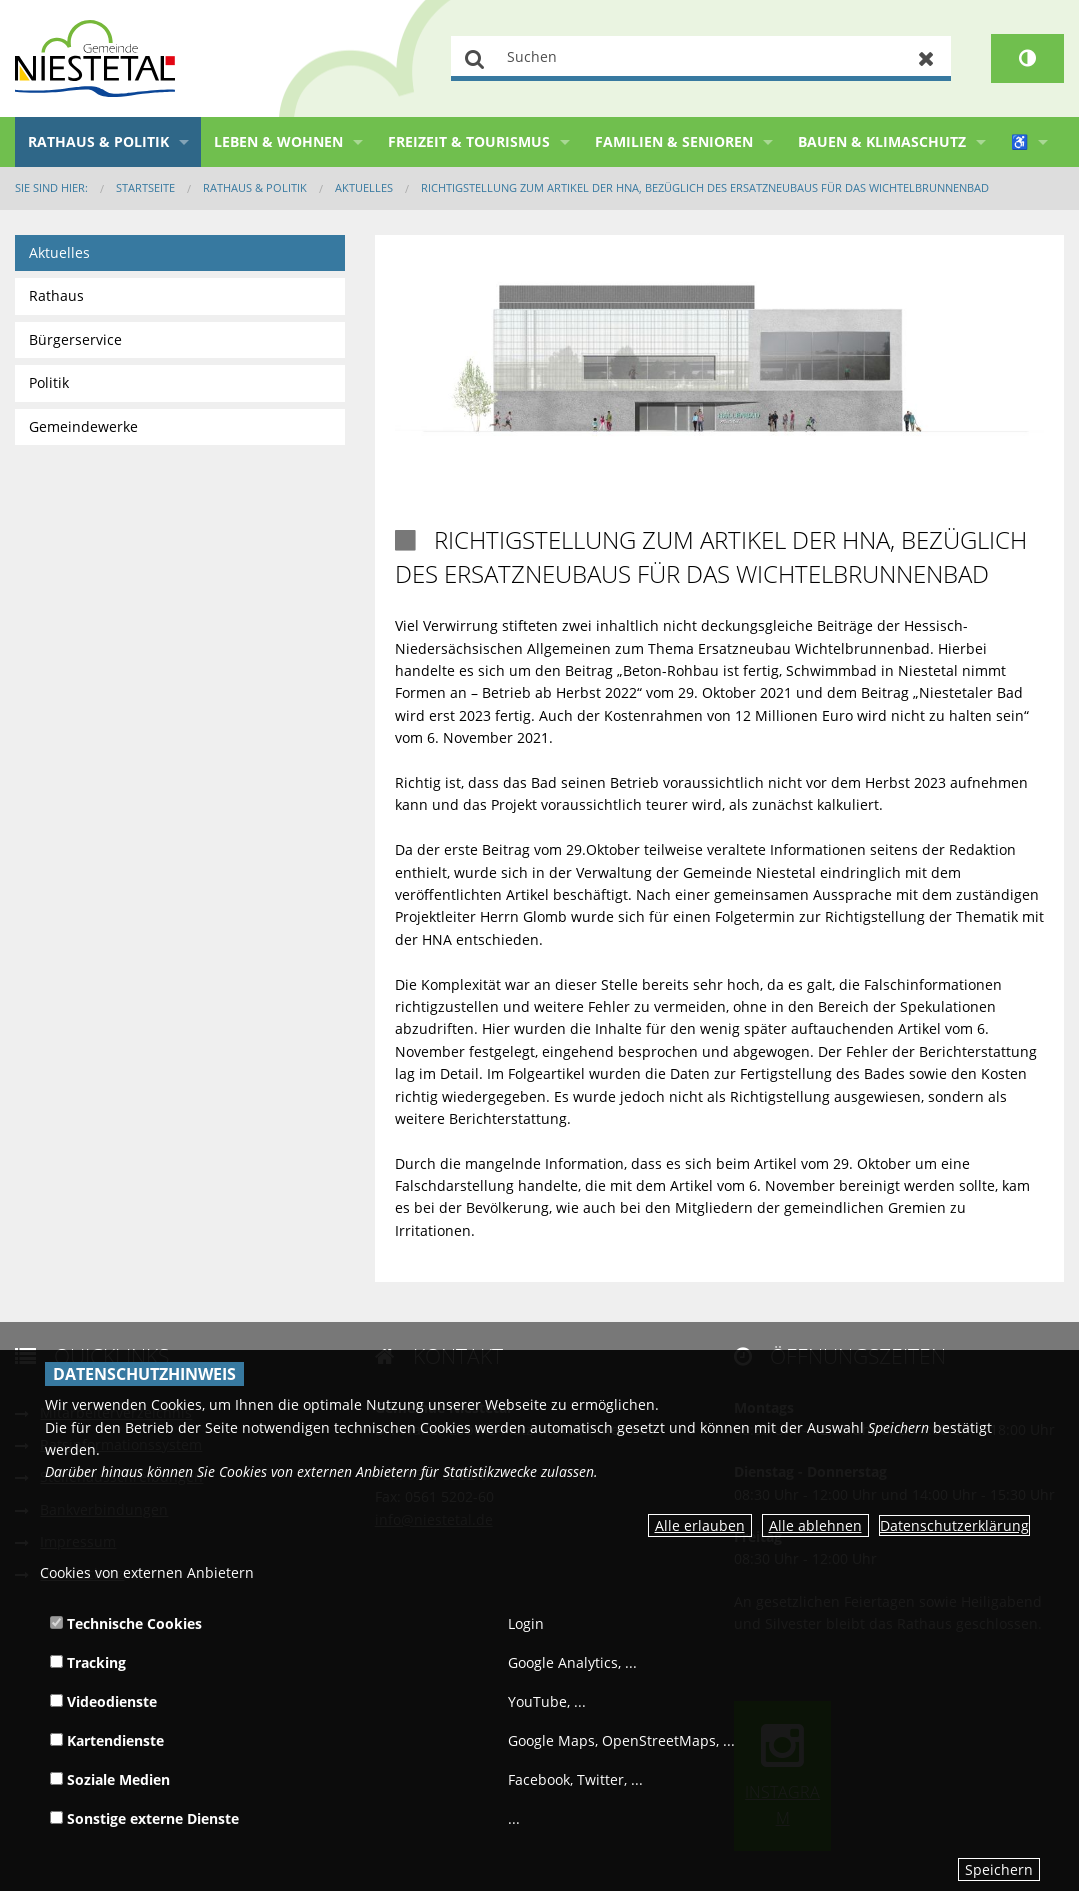  I want to click on Rathaus & Politik, so click(98, 141).